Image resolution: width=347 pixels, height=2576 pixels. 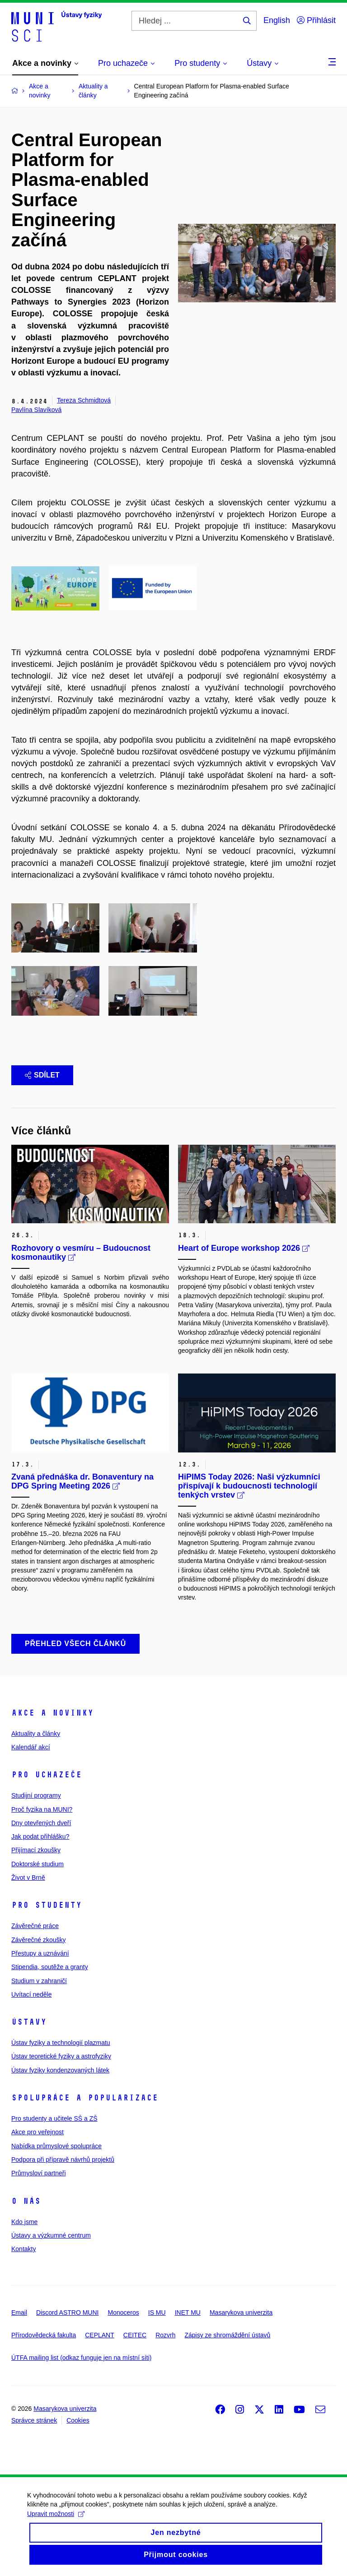 I want to click on Závěrečné zkoušky, so click(x=38, y=1939).